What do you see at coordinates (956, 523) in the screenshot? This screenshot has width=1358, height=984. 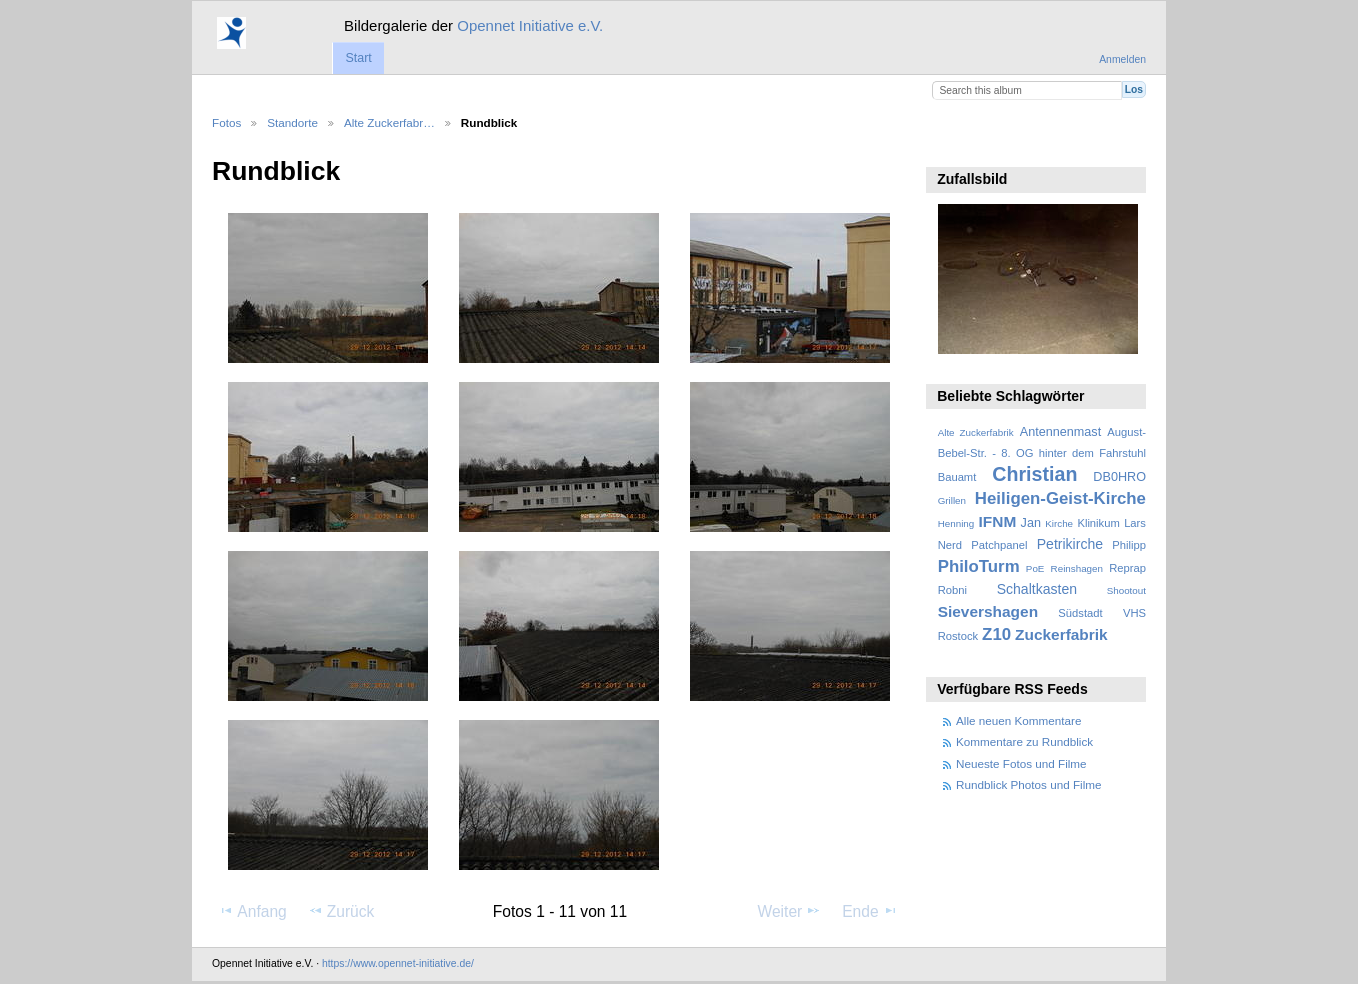 I see `Henning` at bounding box center [956, 523].